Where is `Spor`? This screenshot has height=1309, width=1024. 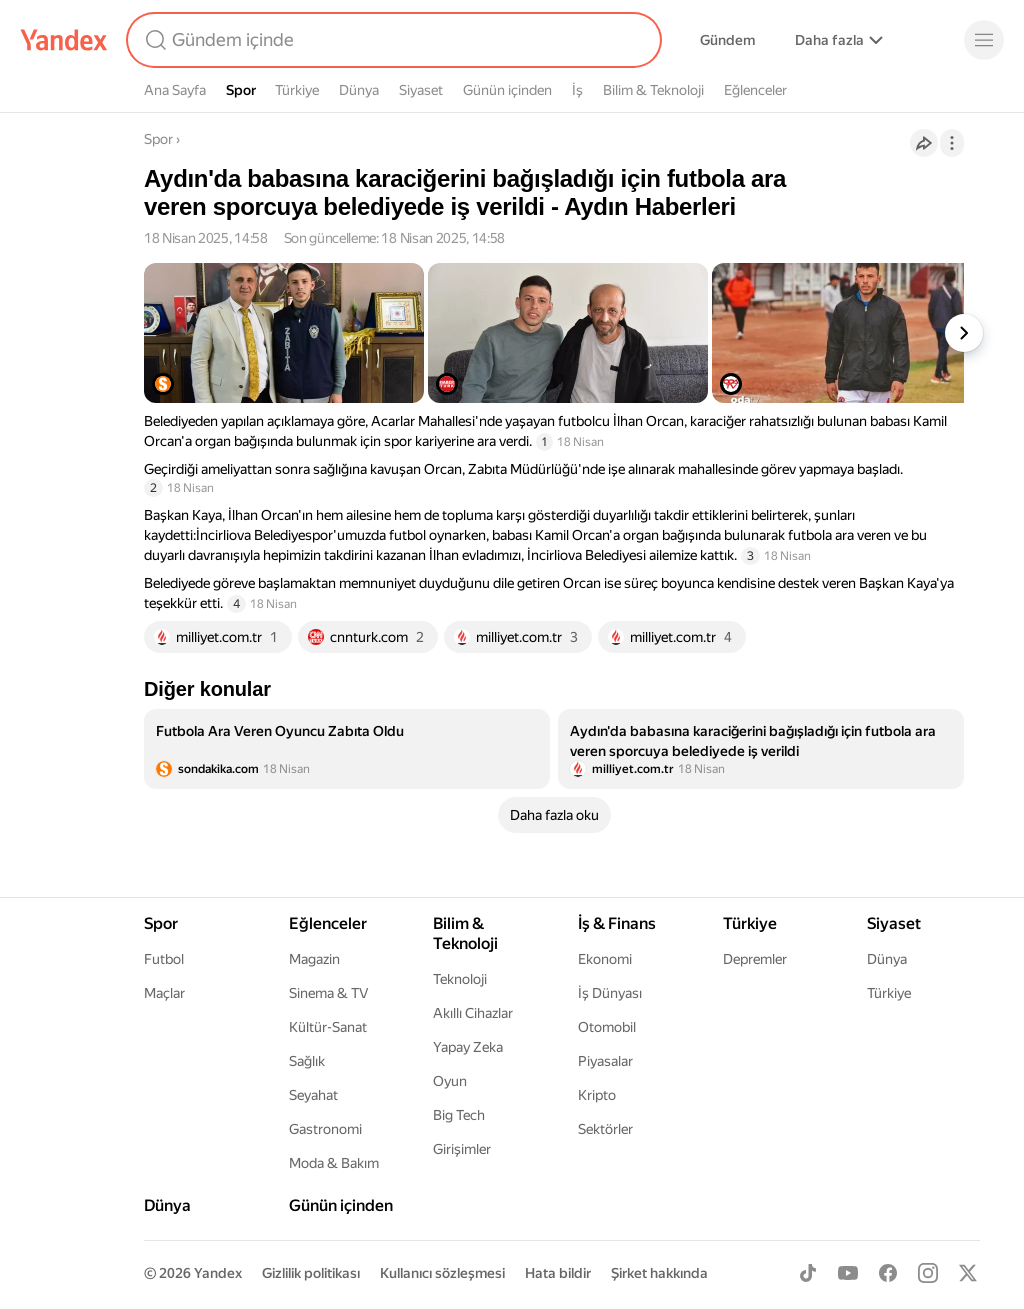 Spor is located at coordinates (241, 90).